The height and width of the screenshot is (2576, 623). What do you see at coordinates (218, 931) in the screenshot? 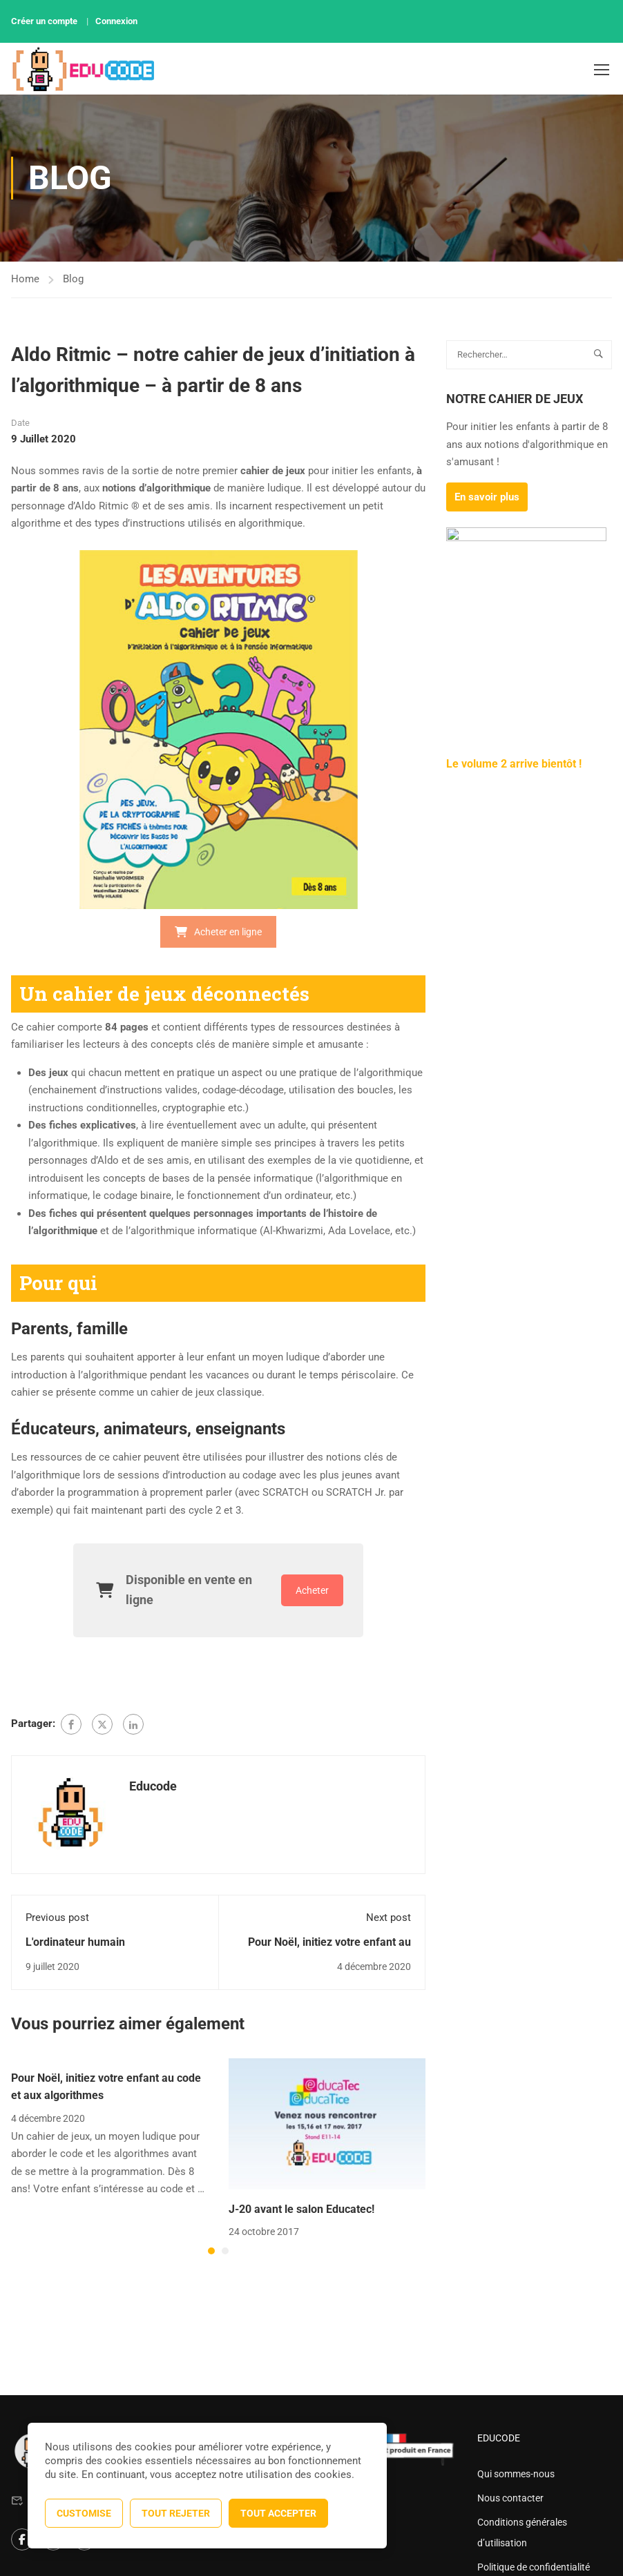
I see `Acheter en ligne` at bounding box center [218, 931].